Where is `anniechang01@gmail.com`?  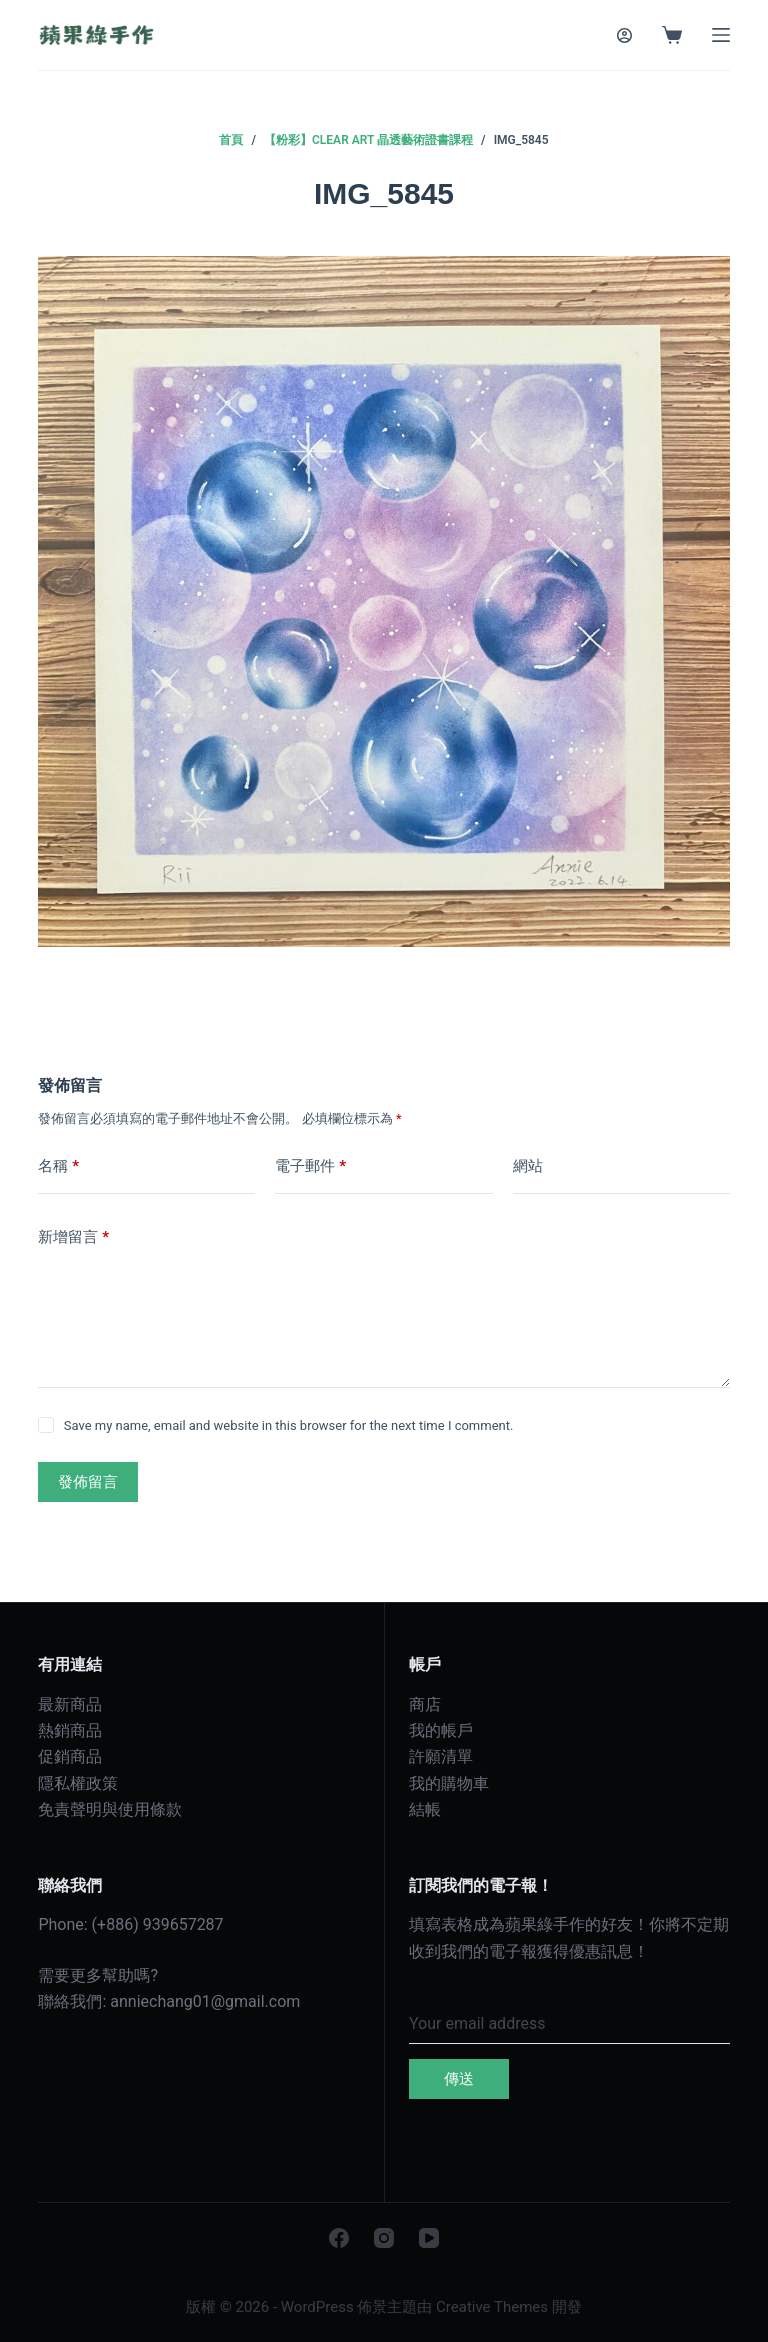 anniechang01@gmail.com is located at coordinates (205, 2001).